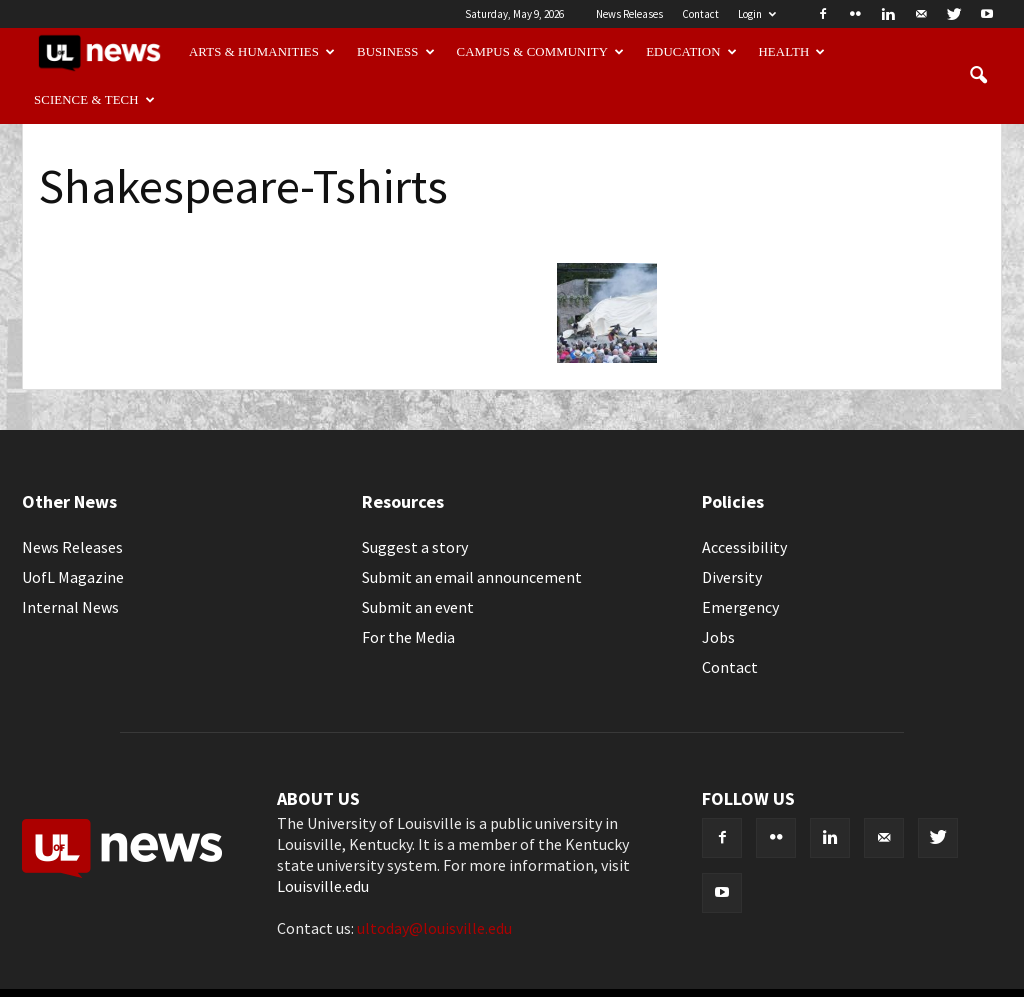 The width and height of the screenshot is (1024, 997). I want to click on Contact, so click(700, 14).